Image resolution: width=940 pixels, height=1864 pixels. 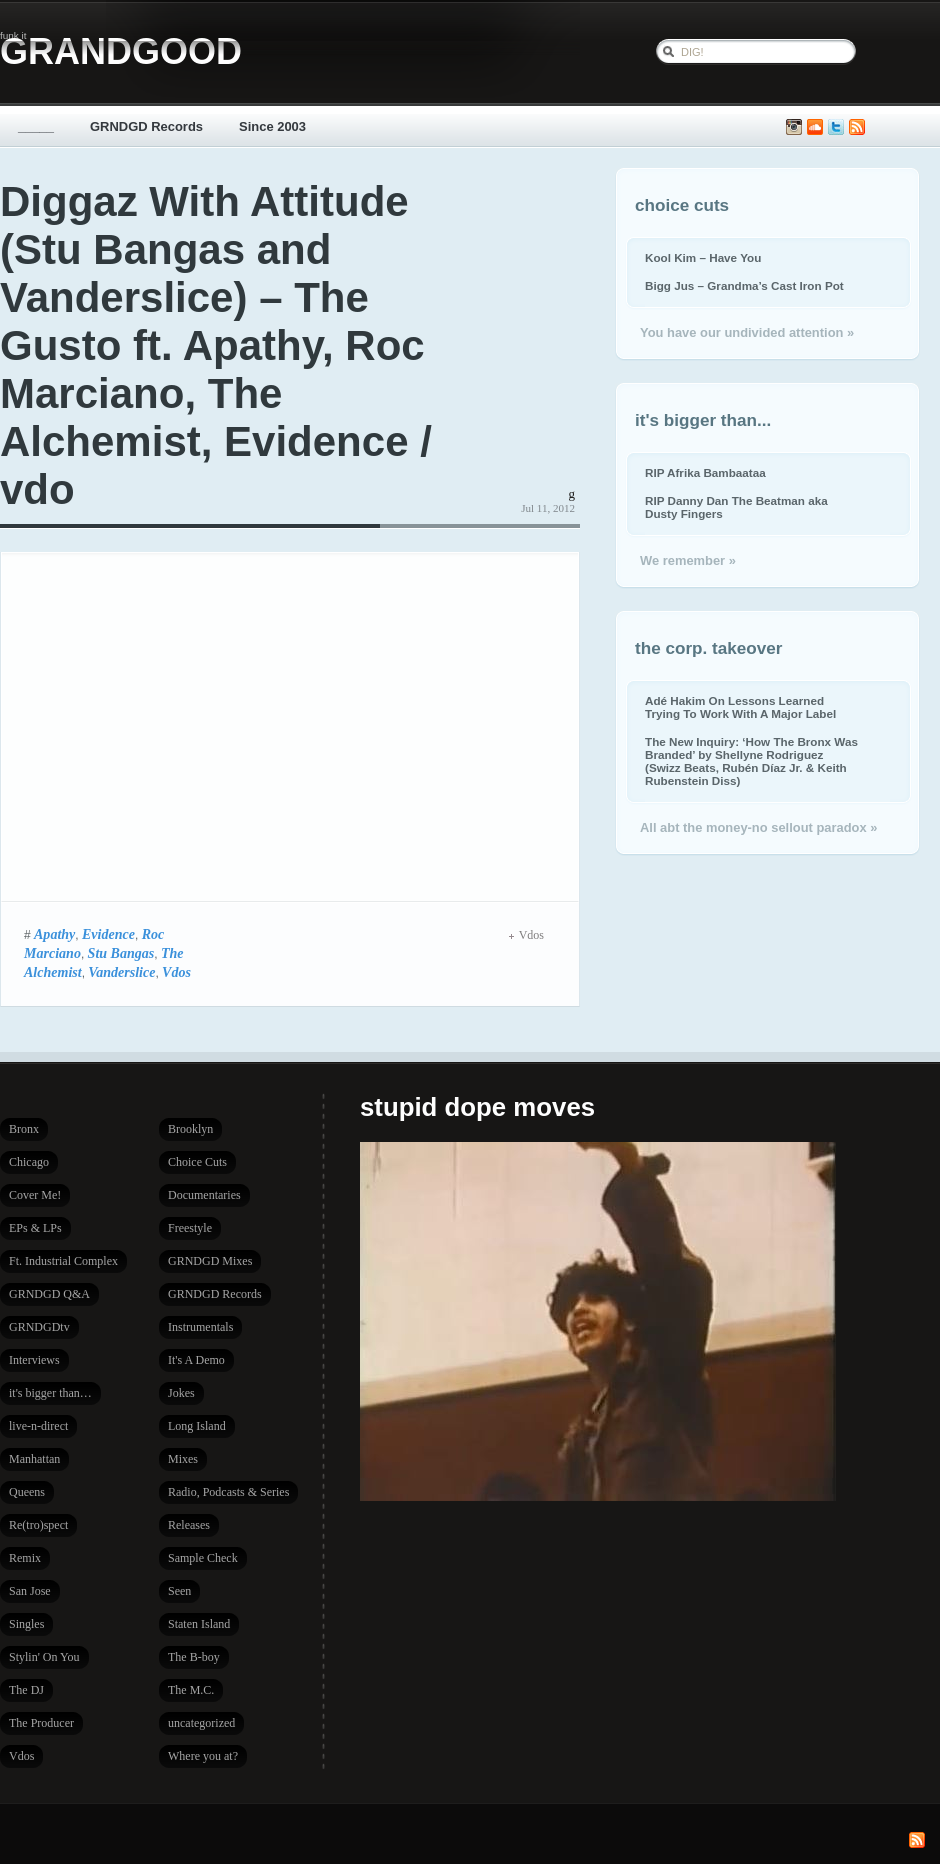 What do you see at coordinates (39, 1327) in the screenshot?
I see `GRNDGDtv` at bounding box center [39, 1327].